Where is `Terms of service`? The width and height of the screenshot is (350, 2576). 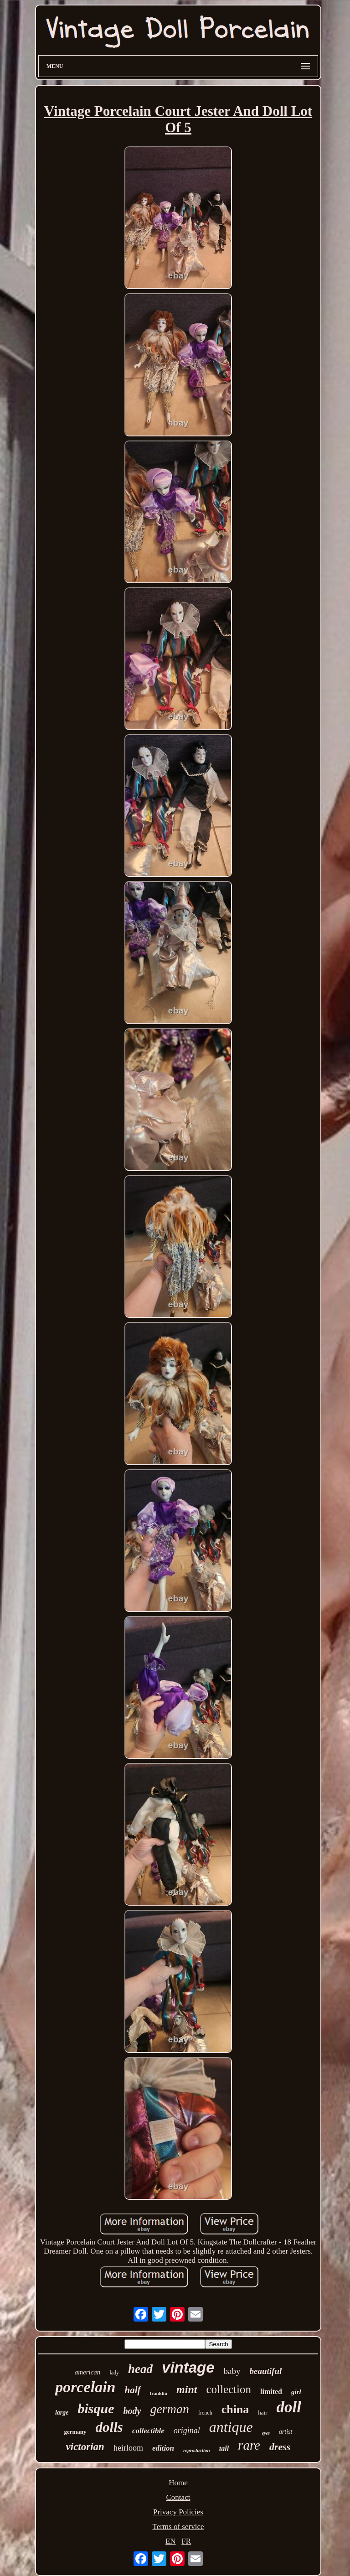 Terms of service is located at coordinates (178, 2526).